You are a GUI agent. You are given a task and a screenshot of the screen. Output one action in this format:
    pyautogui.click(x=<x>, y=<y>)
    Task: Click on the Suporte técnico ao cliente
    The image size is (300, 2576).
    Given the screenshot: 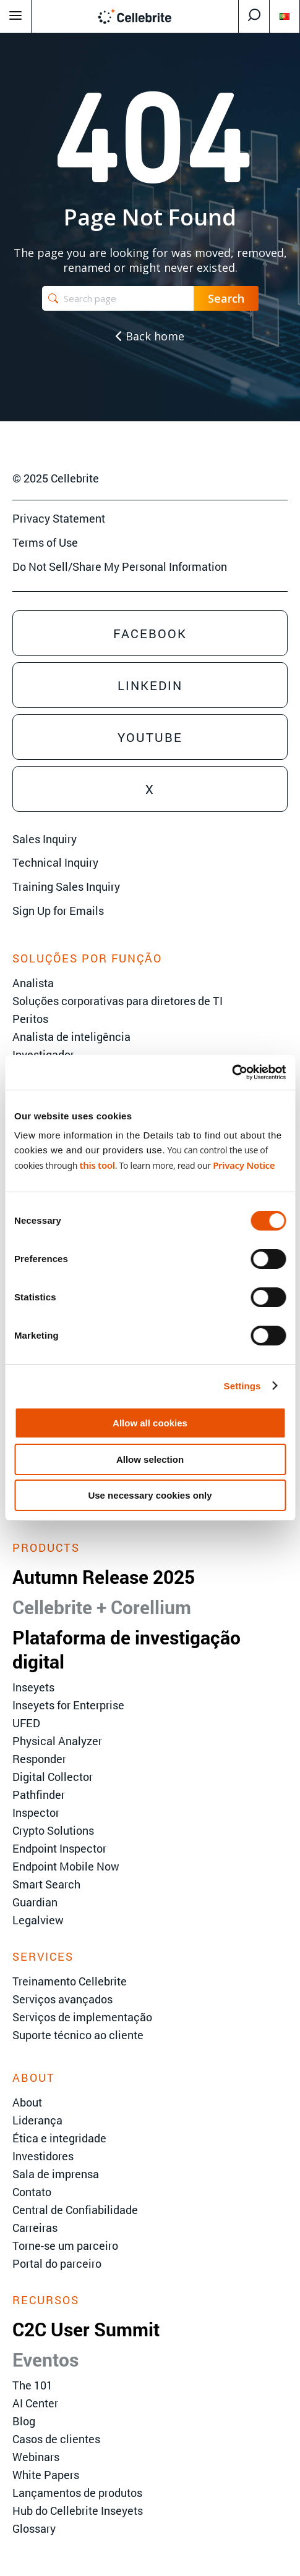 What is the action you would take?
    pyautogui.click(x=78, y=2034)
    